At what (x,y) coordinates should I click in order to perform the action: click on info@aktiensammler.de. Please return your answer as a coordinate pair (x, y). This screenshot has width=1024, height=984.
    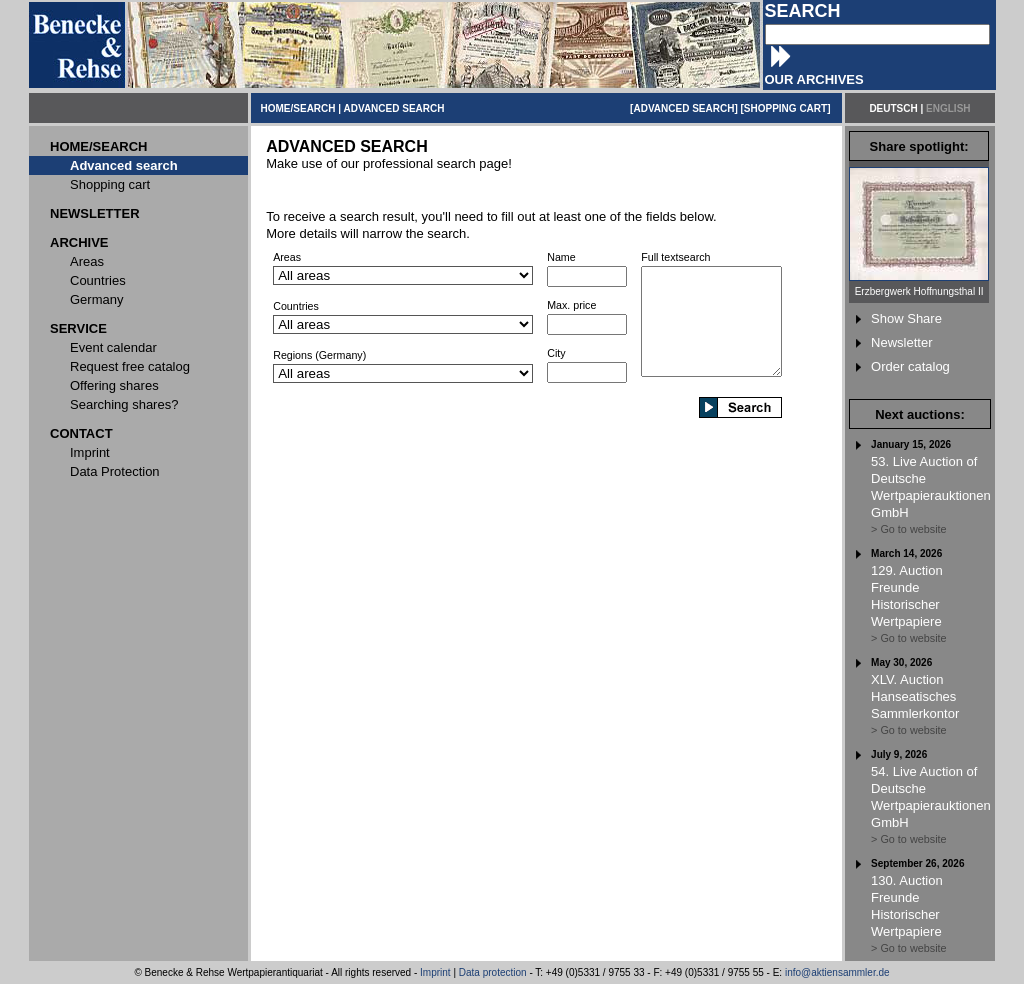
    Looking at the image, I should click on (837, 972).